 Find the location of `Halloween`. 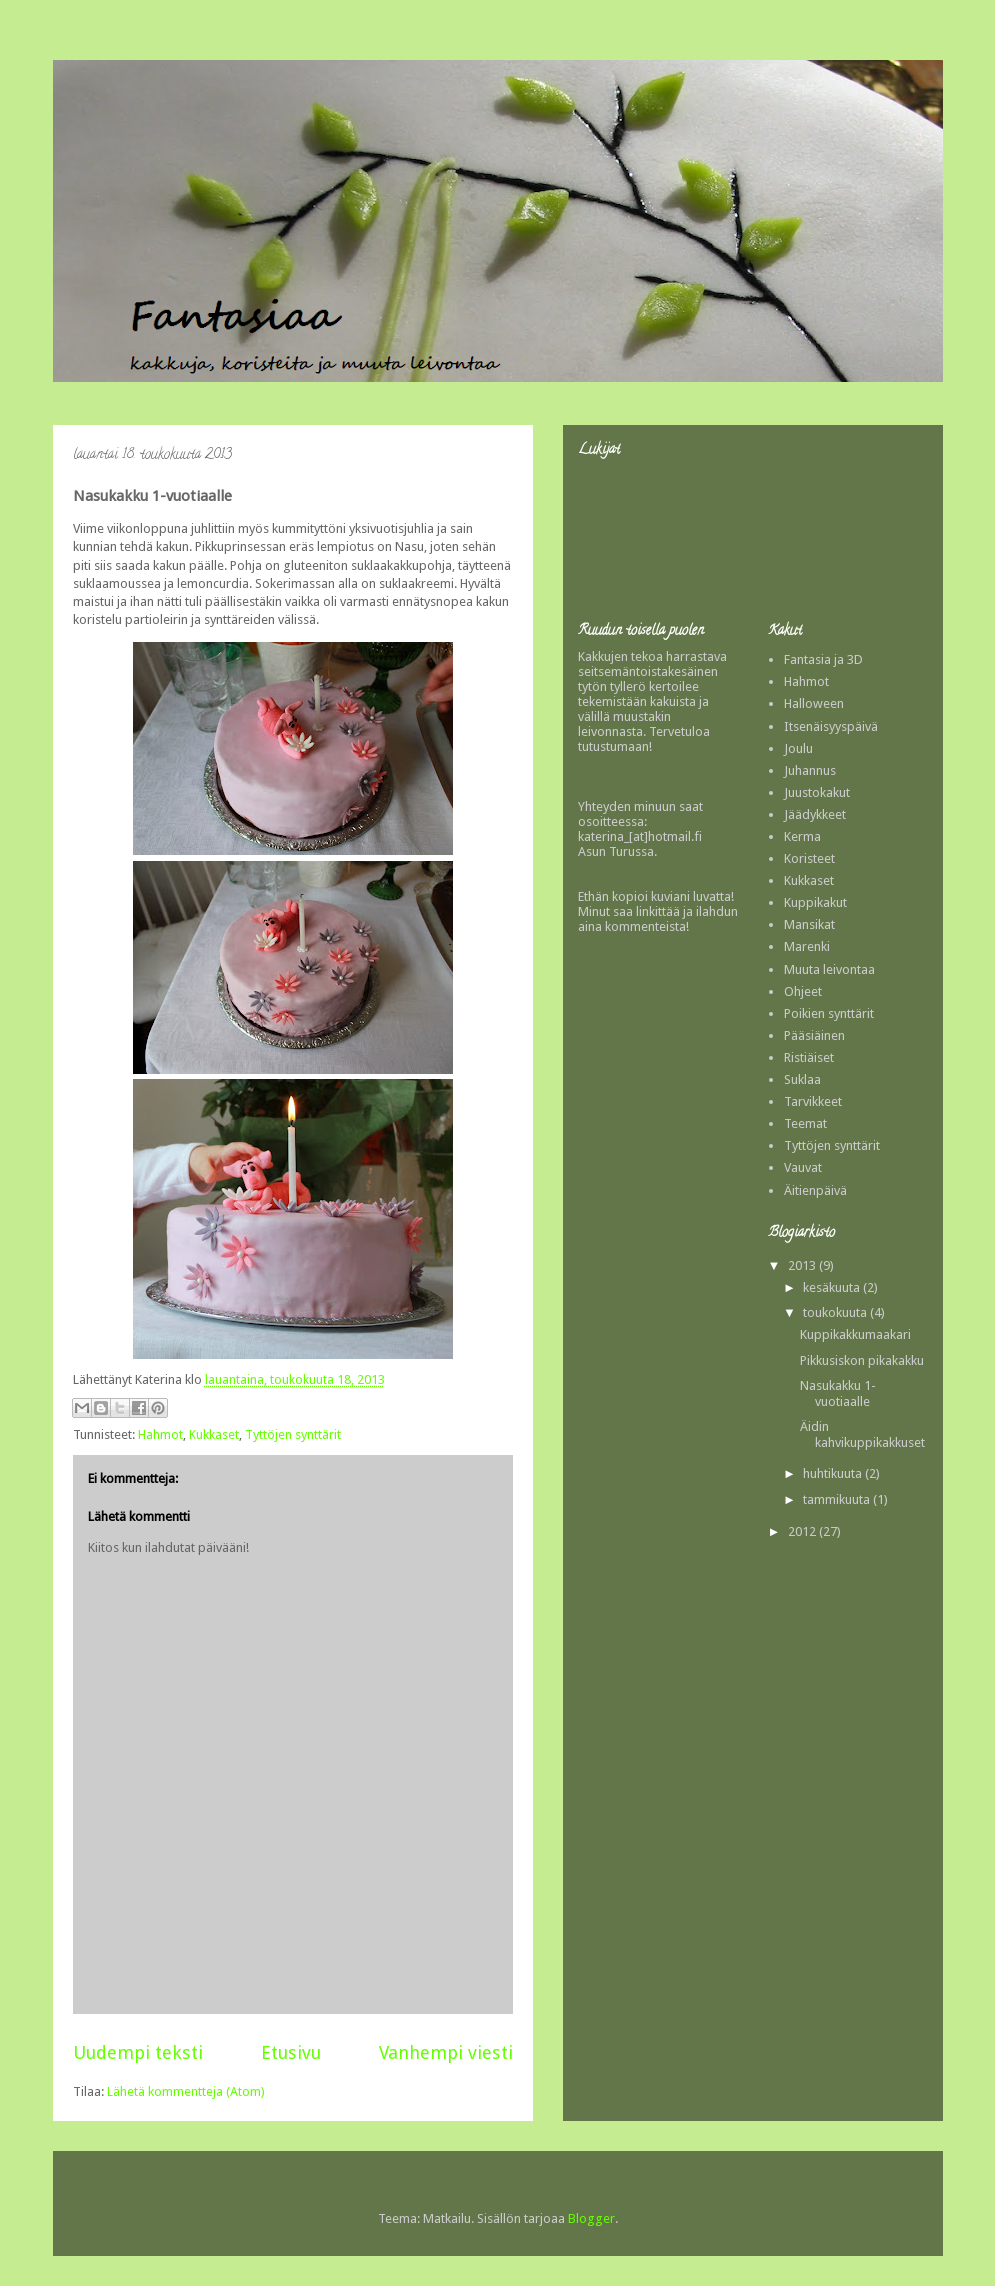

Halloween is located at coordinates (814, 703).